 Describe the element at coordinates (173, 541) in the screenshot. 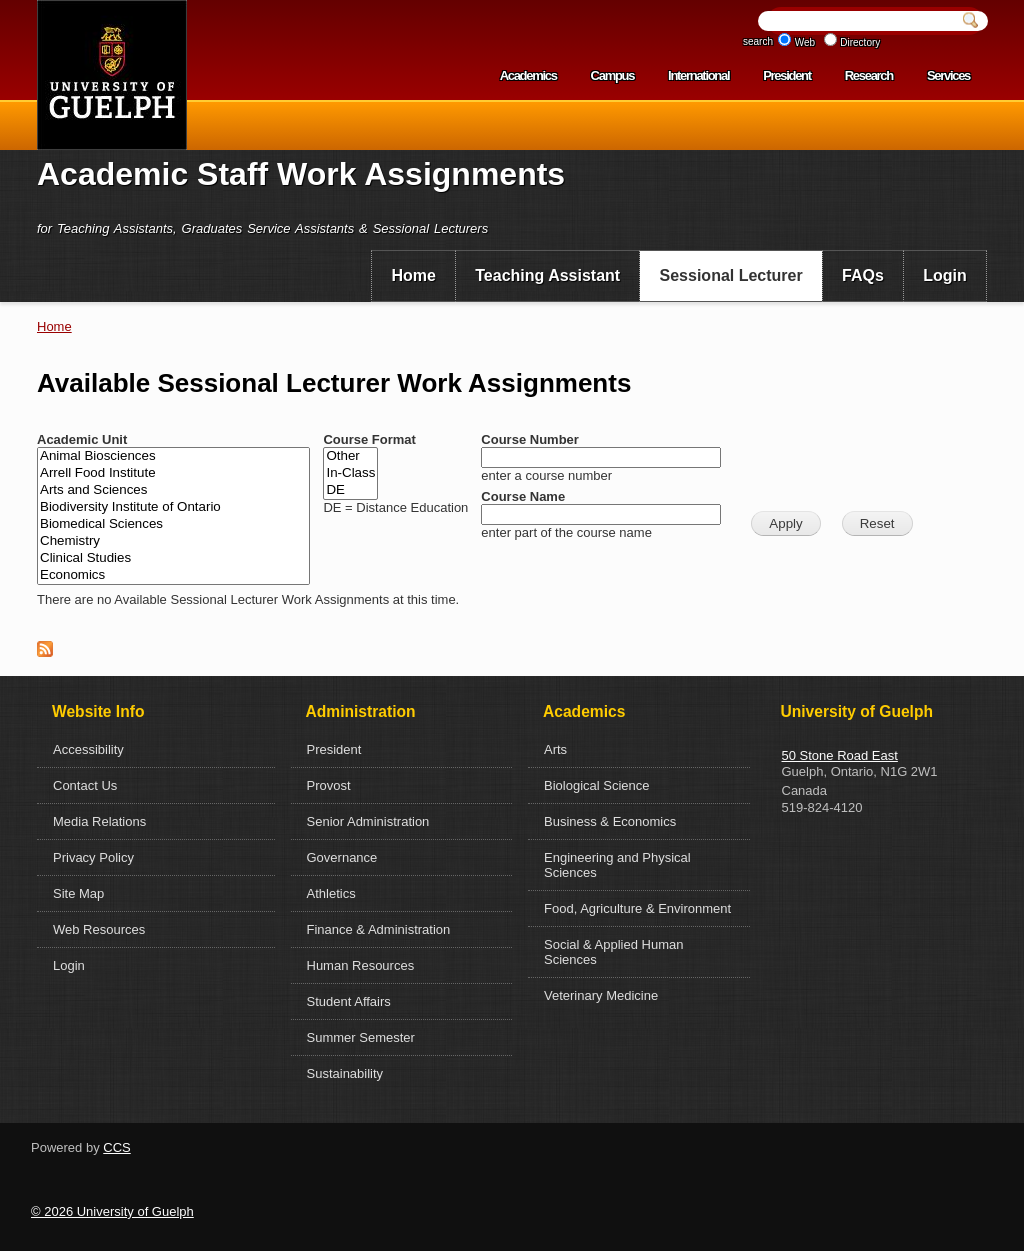

I see `Chemistry` at that location.